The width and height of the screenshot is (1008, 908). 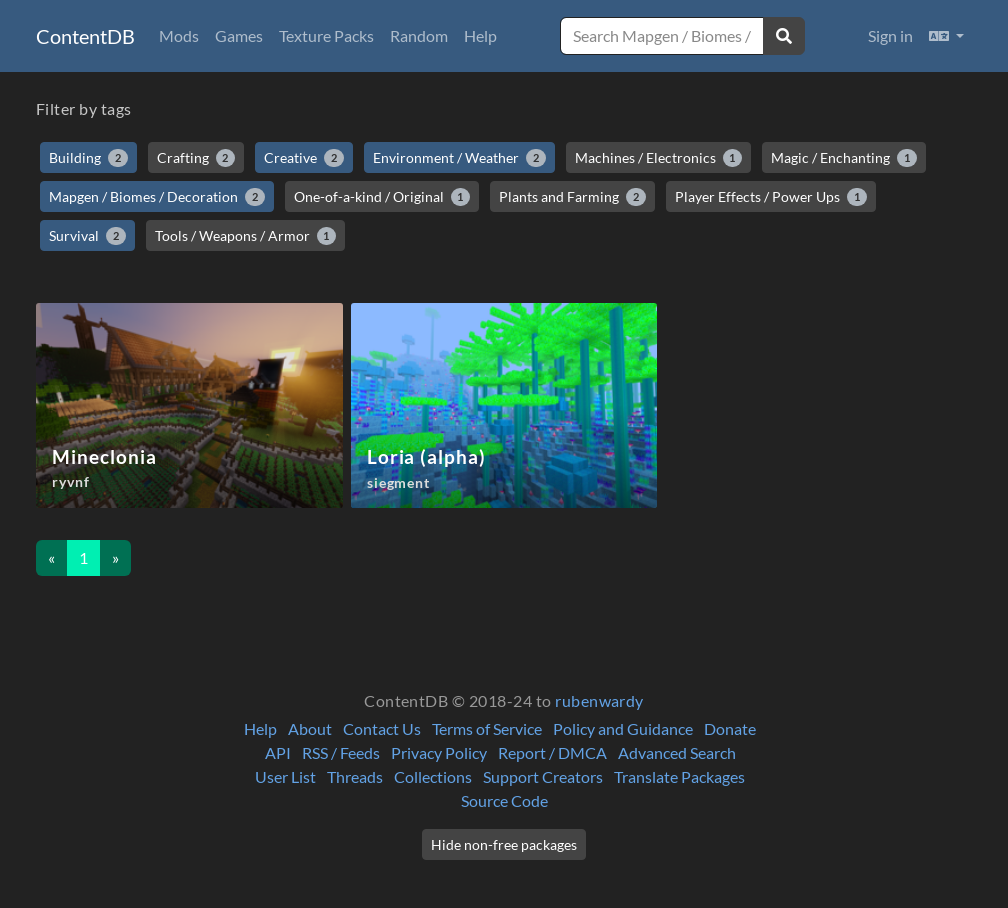 What do you see at coordinates (382, 728) in the screenshot?
I see `Contact Us` at bounding box center [382, 728].